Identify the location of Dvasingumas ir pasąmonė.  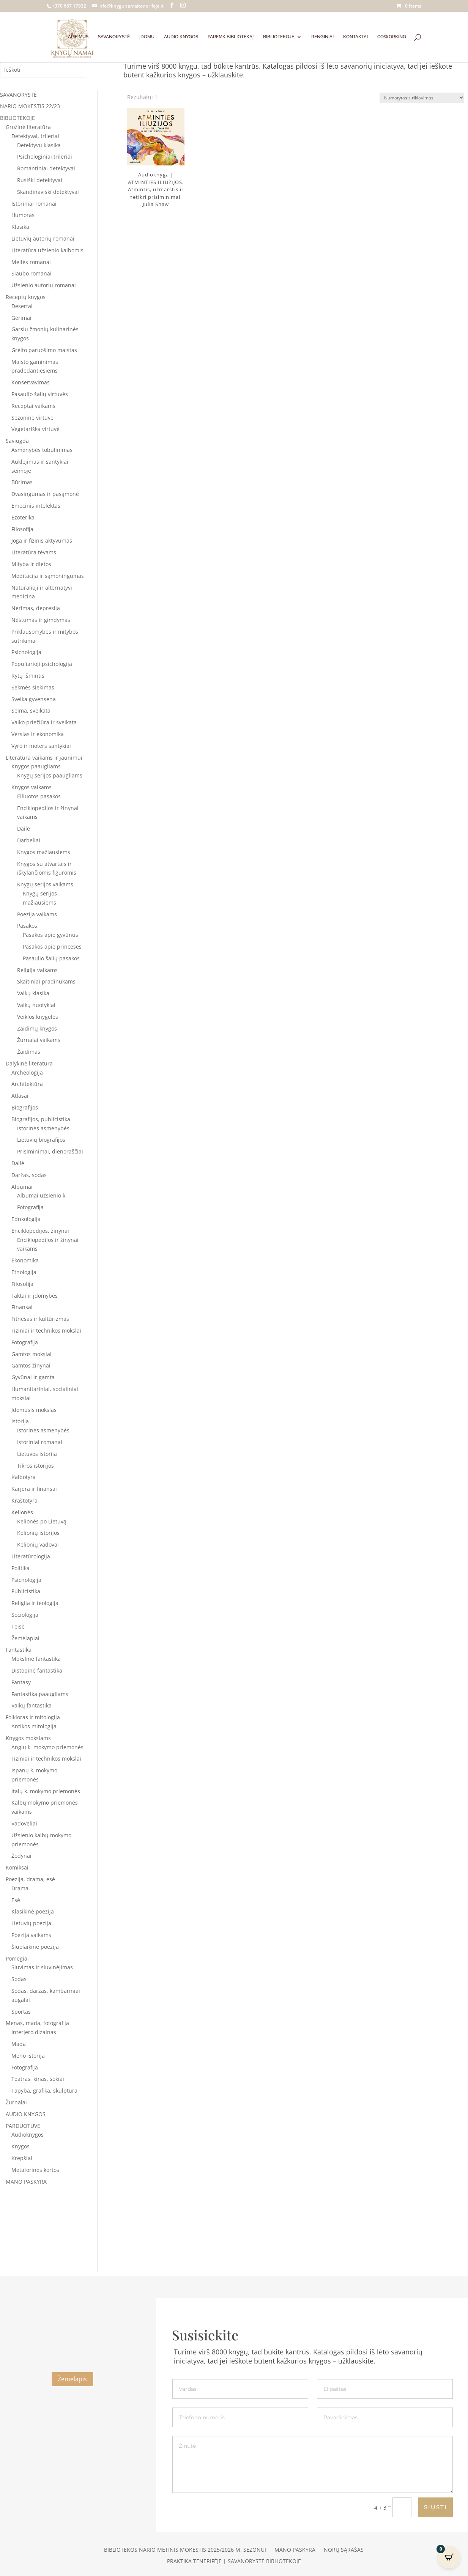
(45, 493).